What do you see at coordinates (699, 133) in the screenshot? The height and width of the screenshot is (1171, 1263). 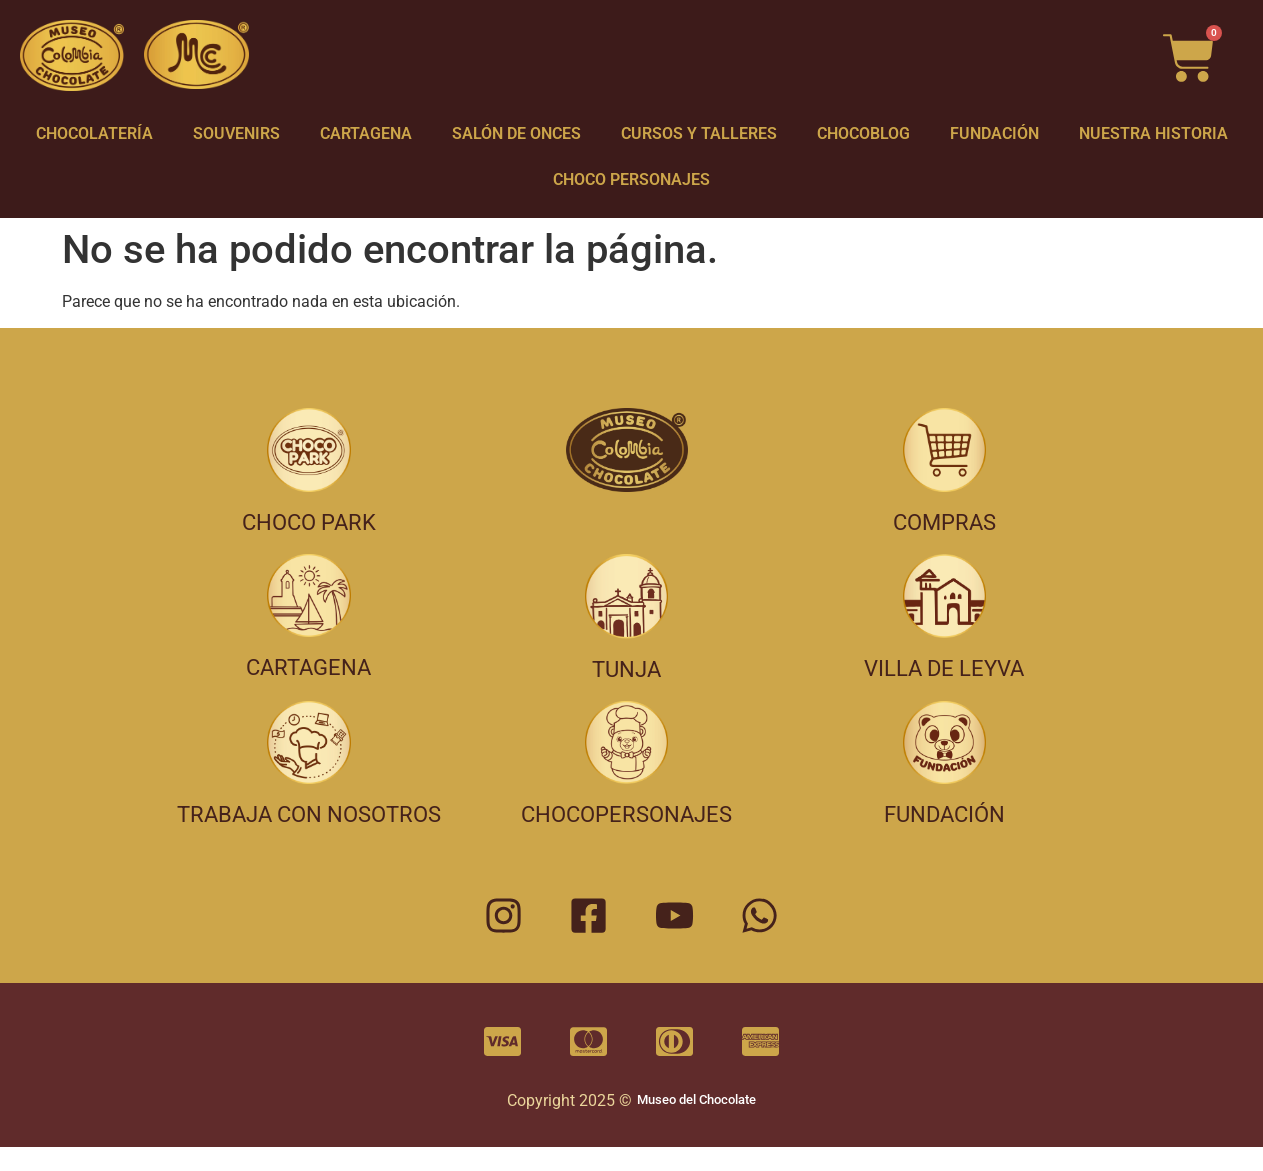 I see `CURSOS Y TALLERES` at bounding box center [699, 133].